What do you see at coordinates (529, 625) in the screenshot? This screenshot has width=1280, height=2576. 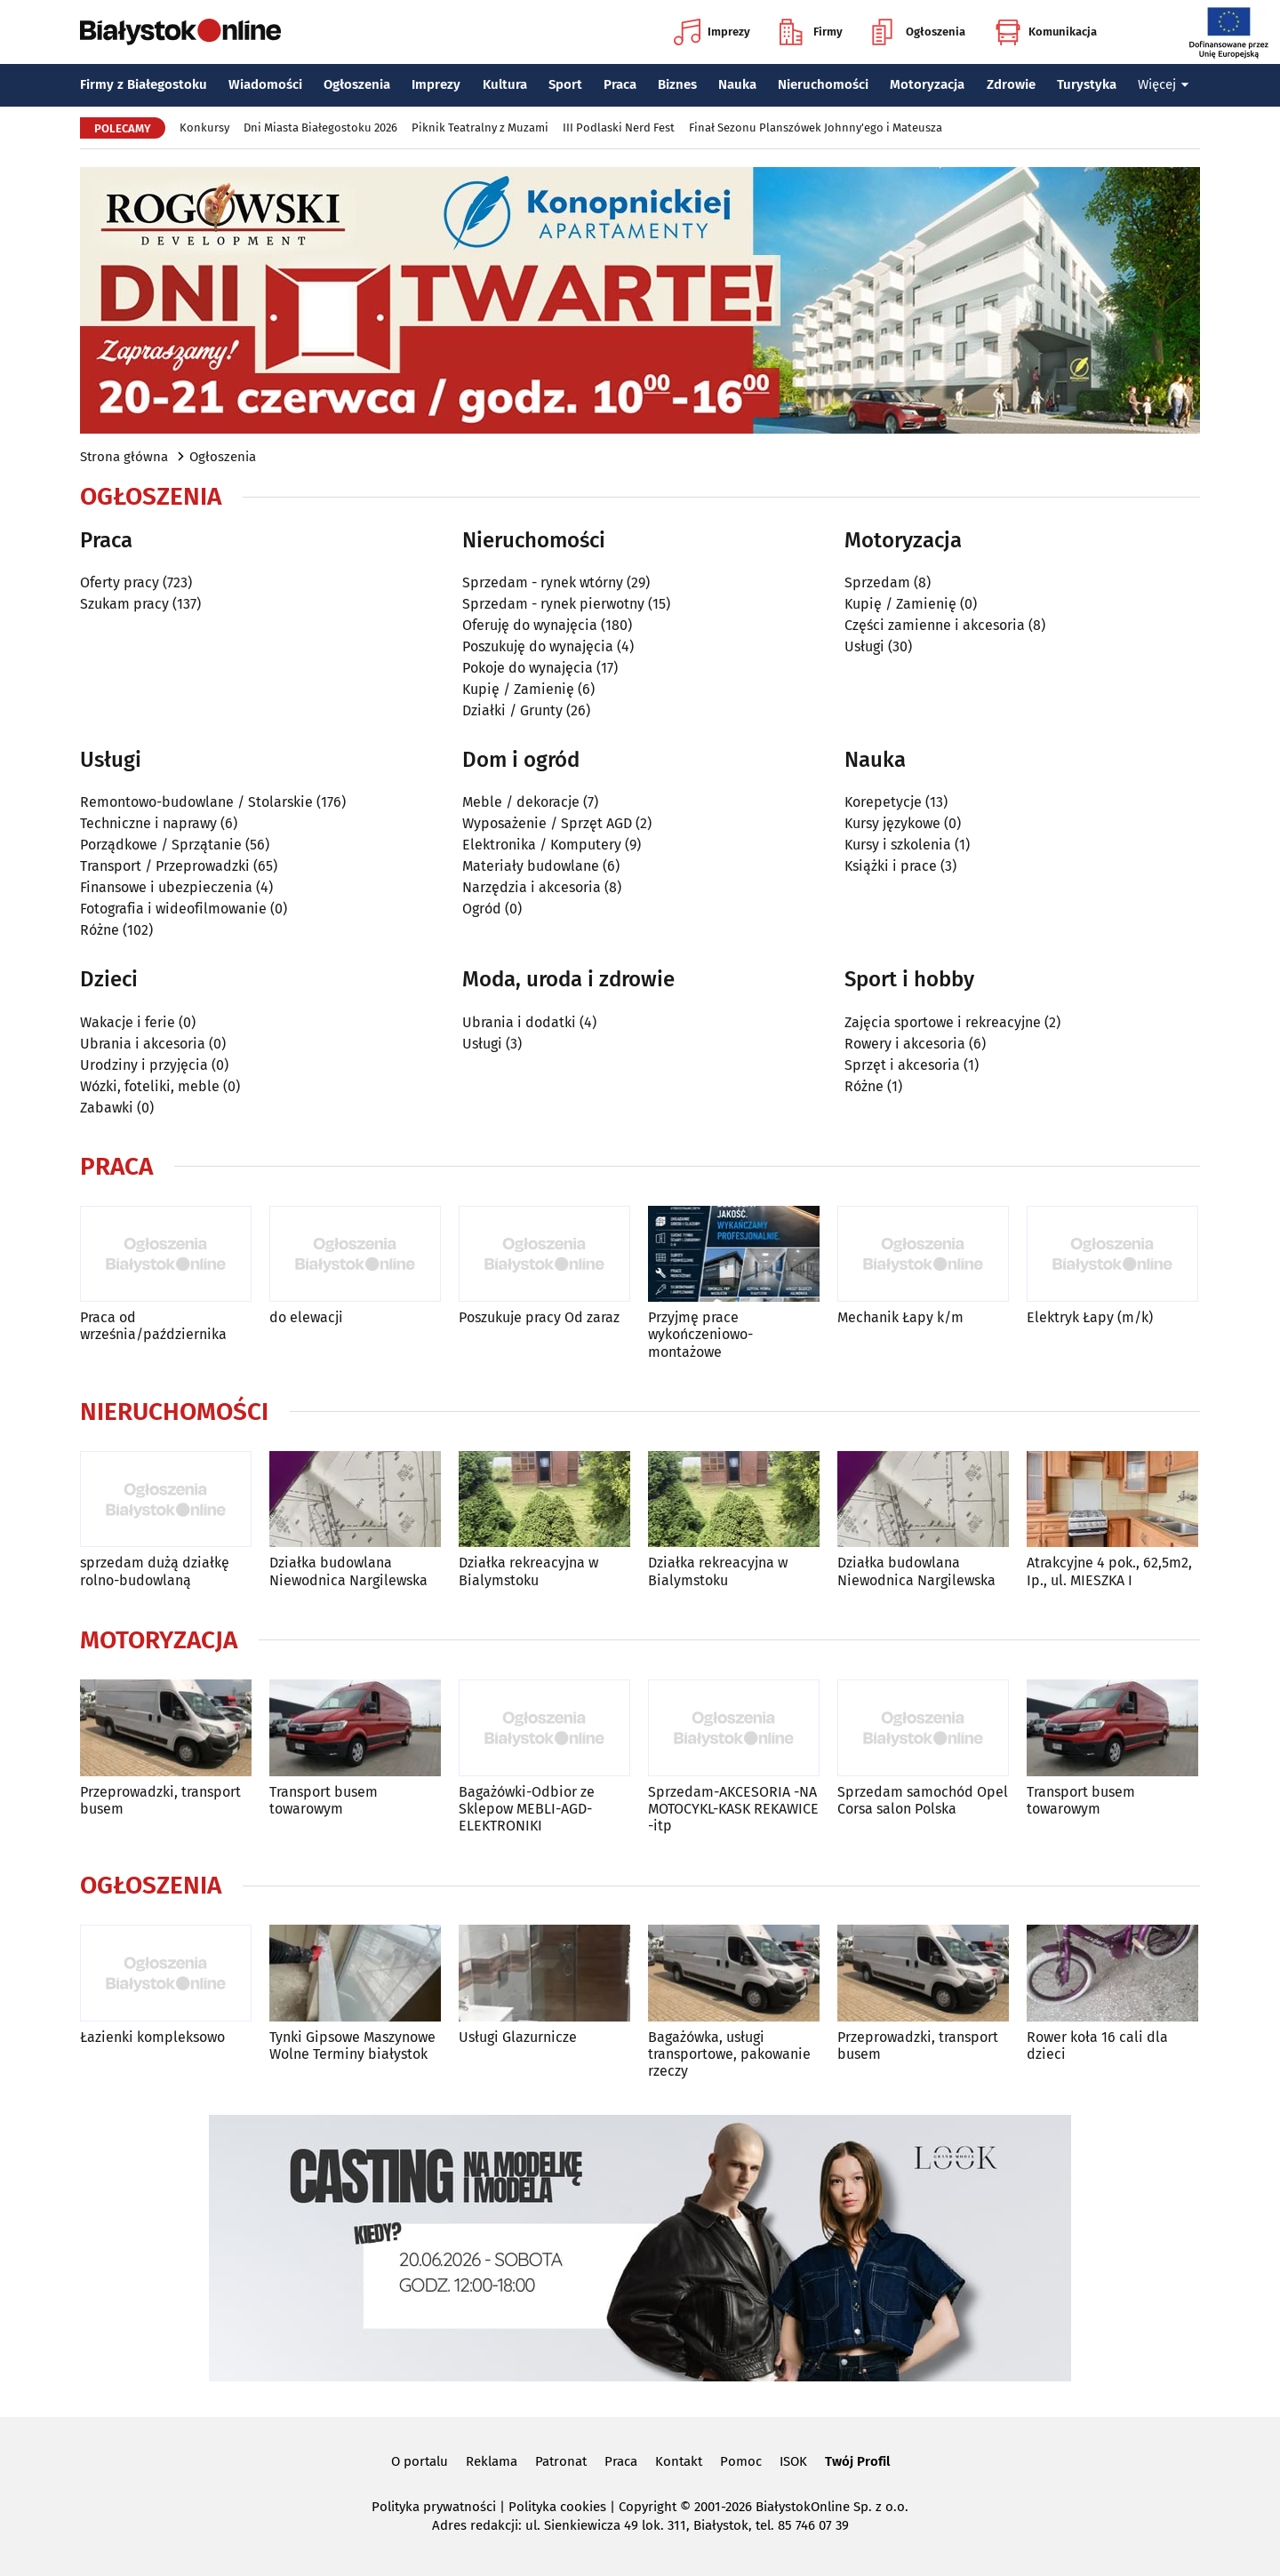 I see `Oferuję do wynajęcia` at bounding box center [529, 625].